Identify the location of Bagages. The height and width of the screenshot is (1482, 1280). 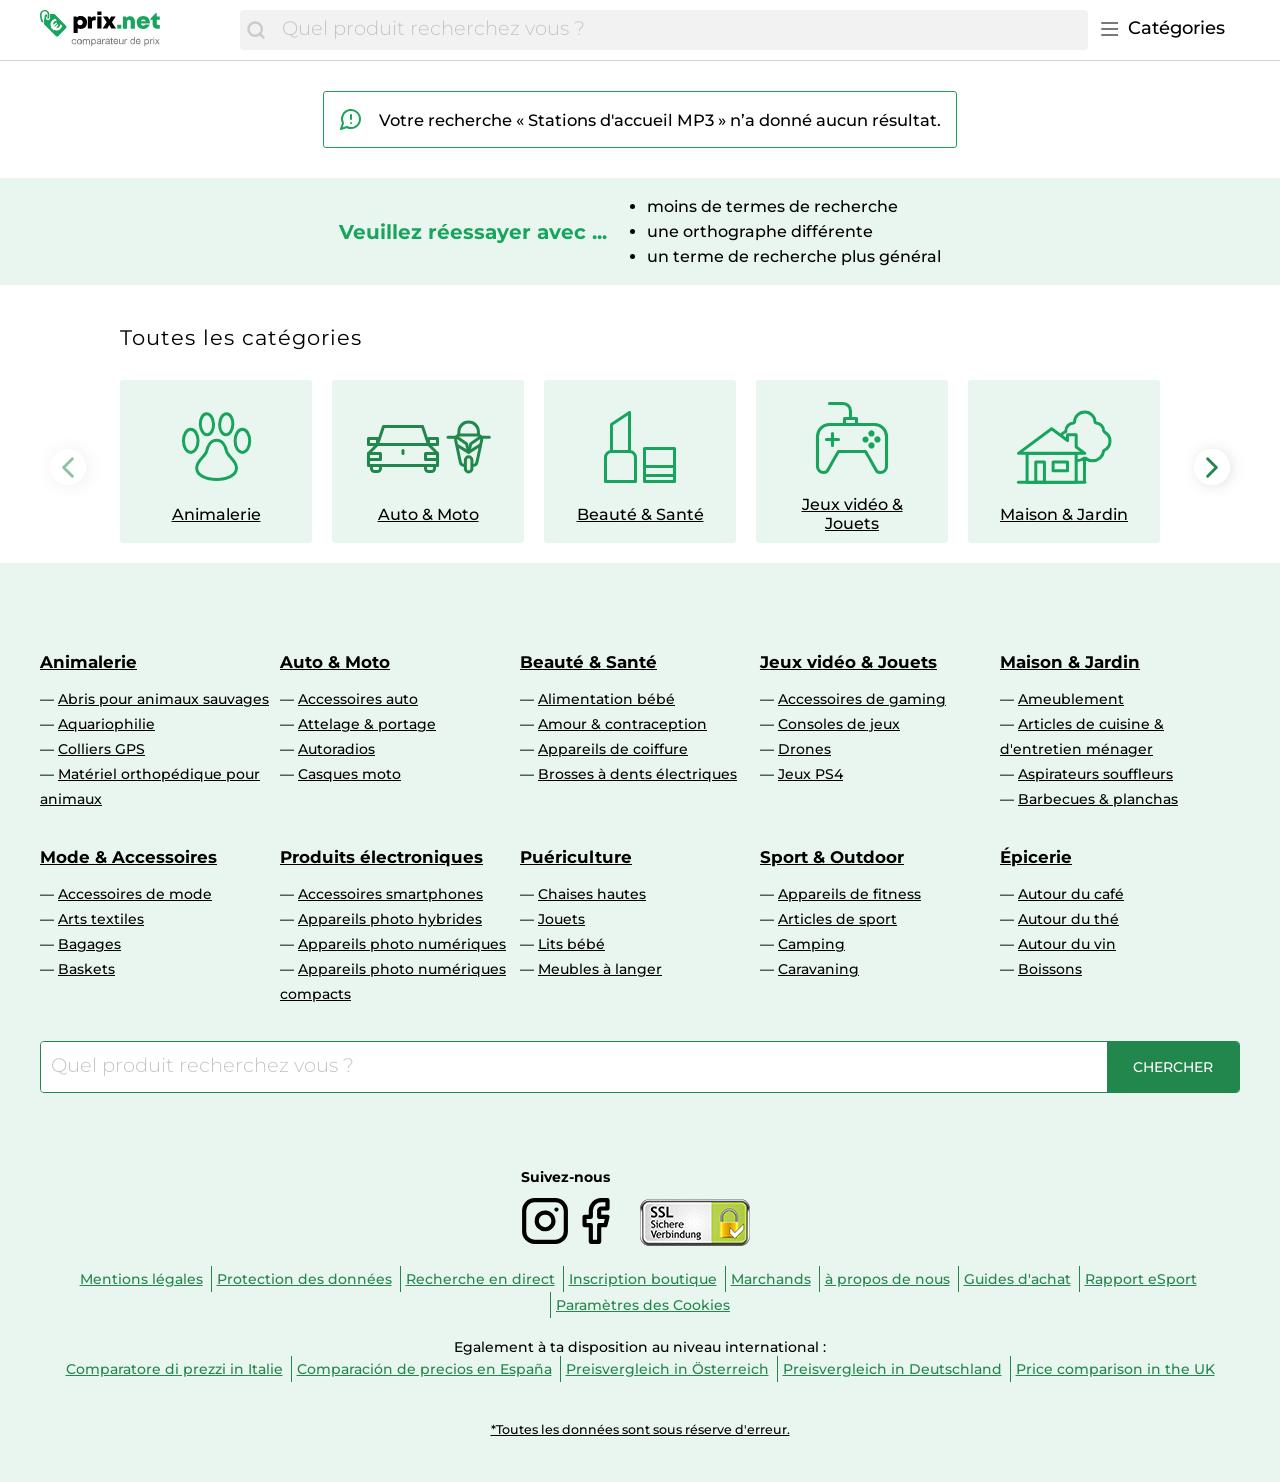
(89, 944).